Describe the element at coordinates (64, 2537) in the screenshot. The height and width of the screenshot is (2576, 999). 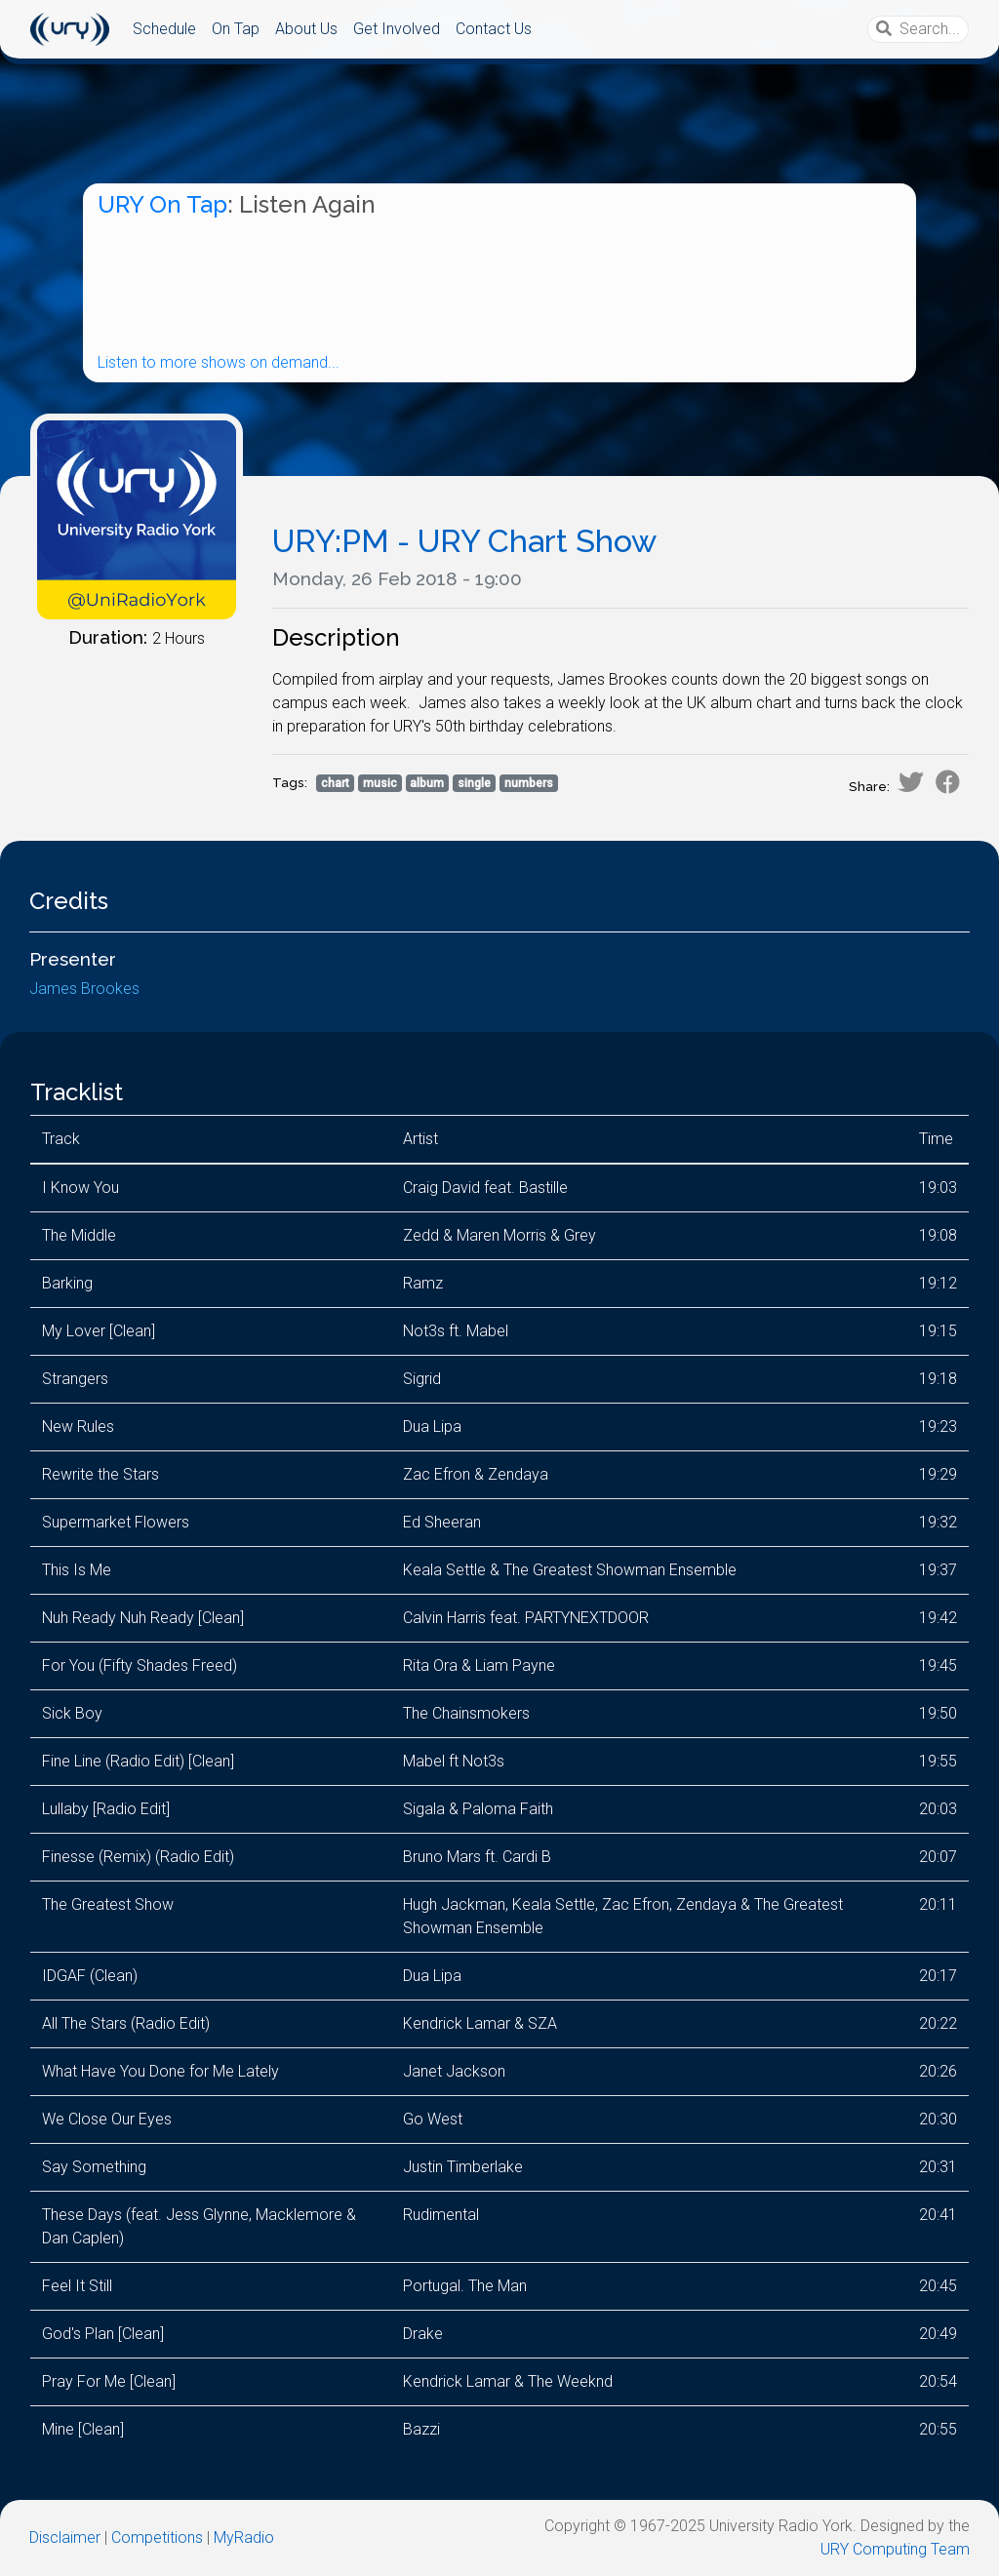
I see `Disclaimer` at that location.